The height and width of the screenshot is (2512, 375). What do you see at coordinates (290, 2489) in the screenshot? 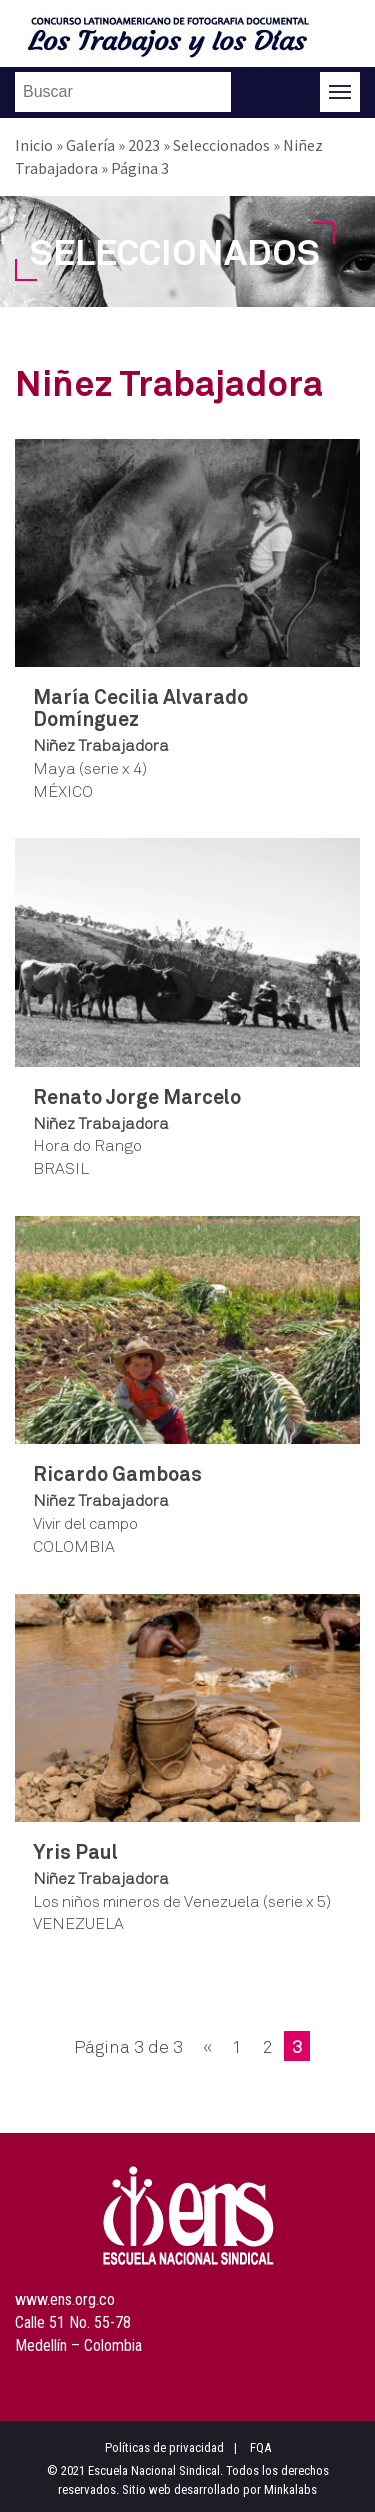
I see `Minkalabs` at bounding box center [290, 2489].